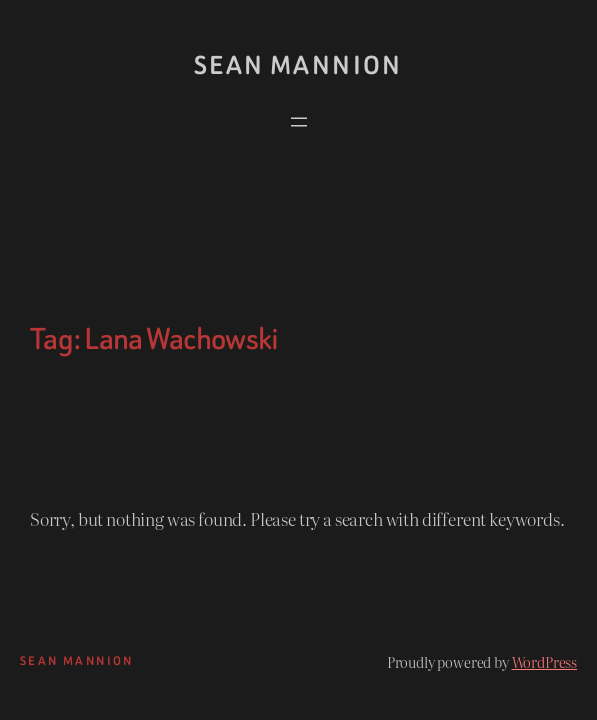 This screenshot has height=720, width=597. Describe the element at coordinates (544, 661) in the screenshot. I see `WordPress` at that location.